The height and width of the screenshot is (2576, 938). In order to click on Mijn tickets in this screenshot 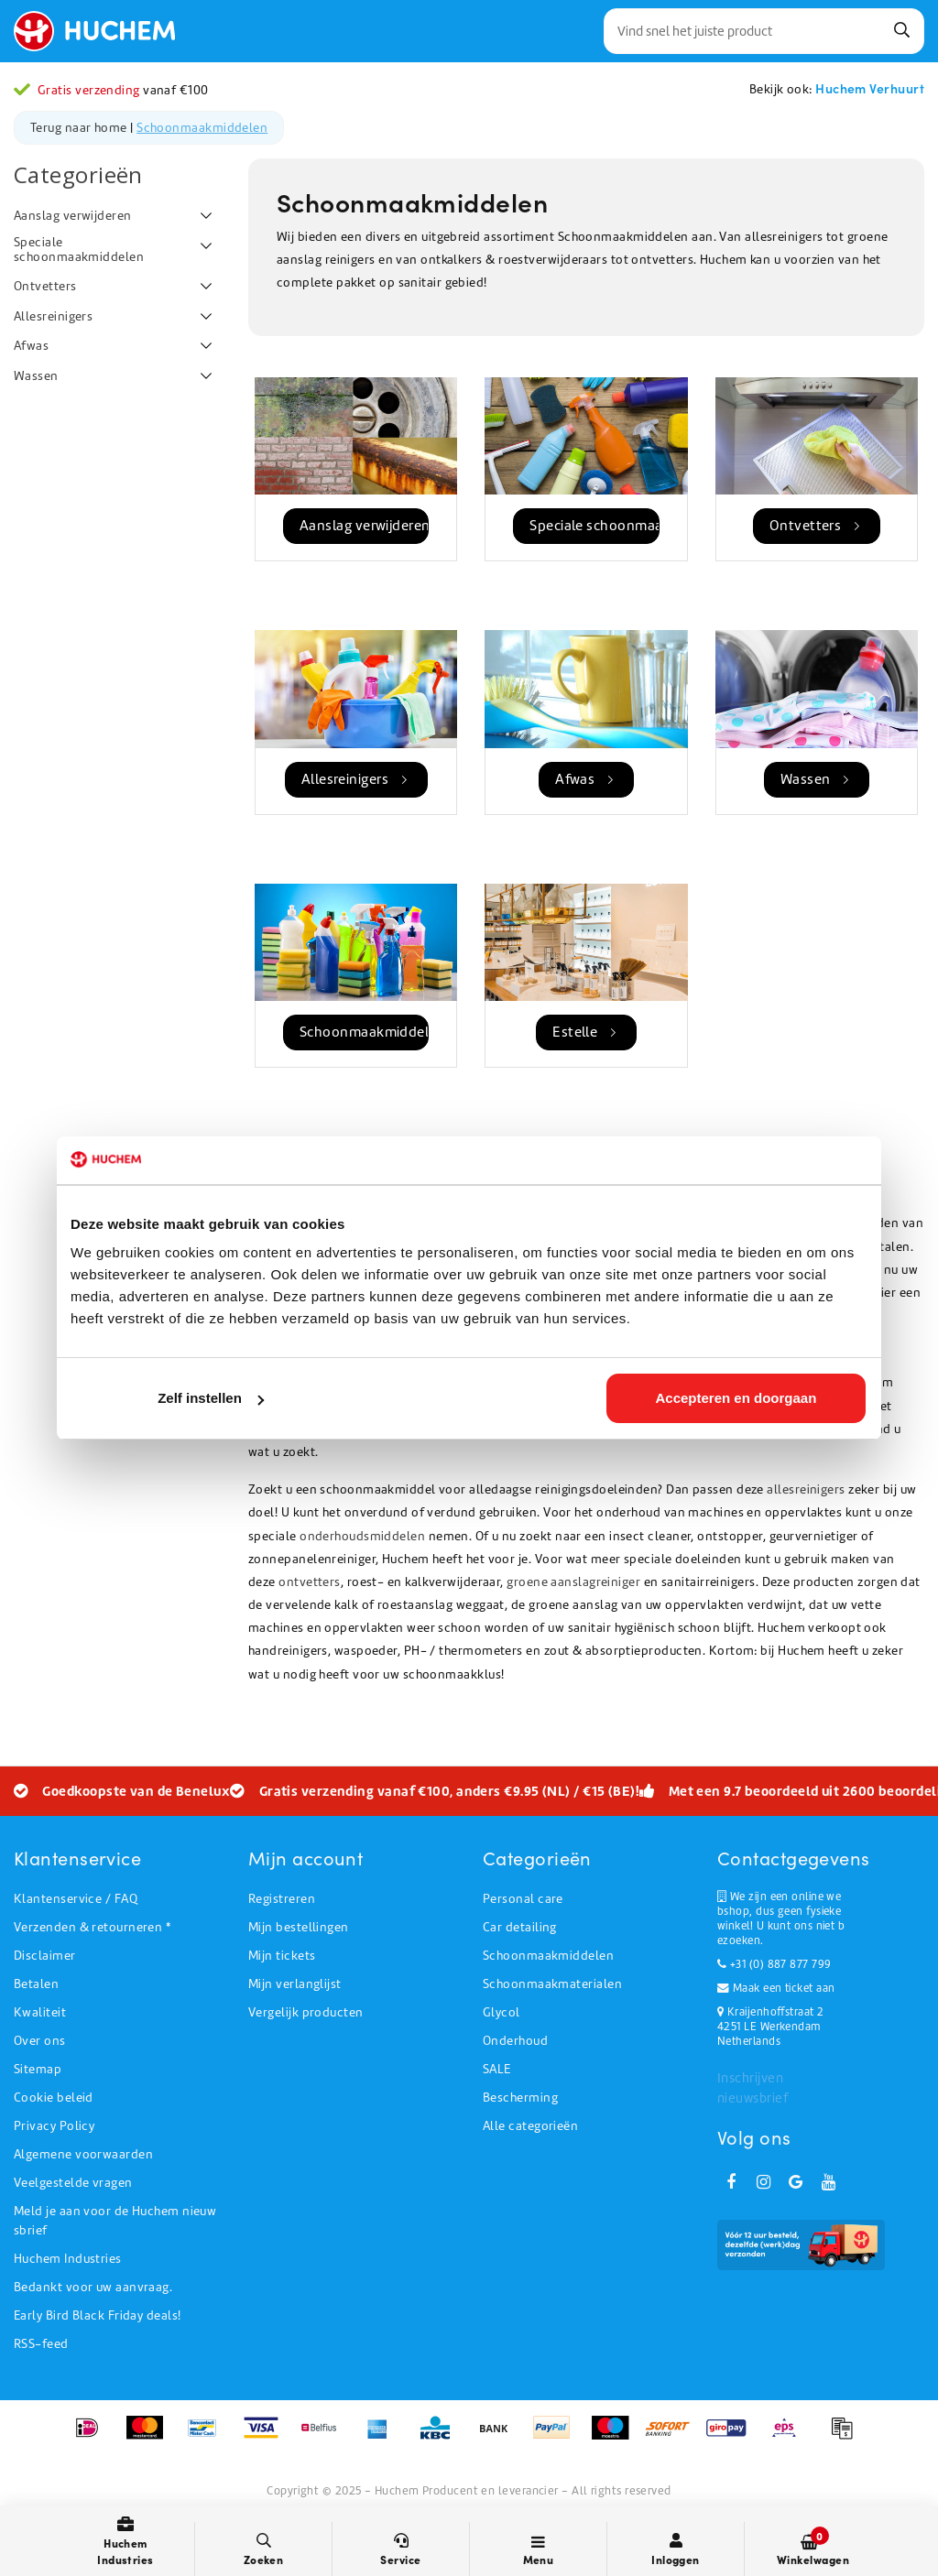, I will do `click(281, 1955)`.